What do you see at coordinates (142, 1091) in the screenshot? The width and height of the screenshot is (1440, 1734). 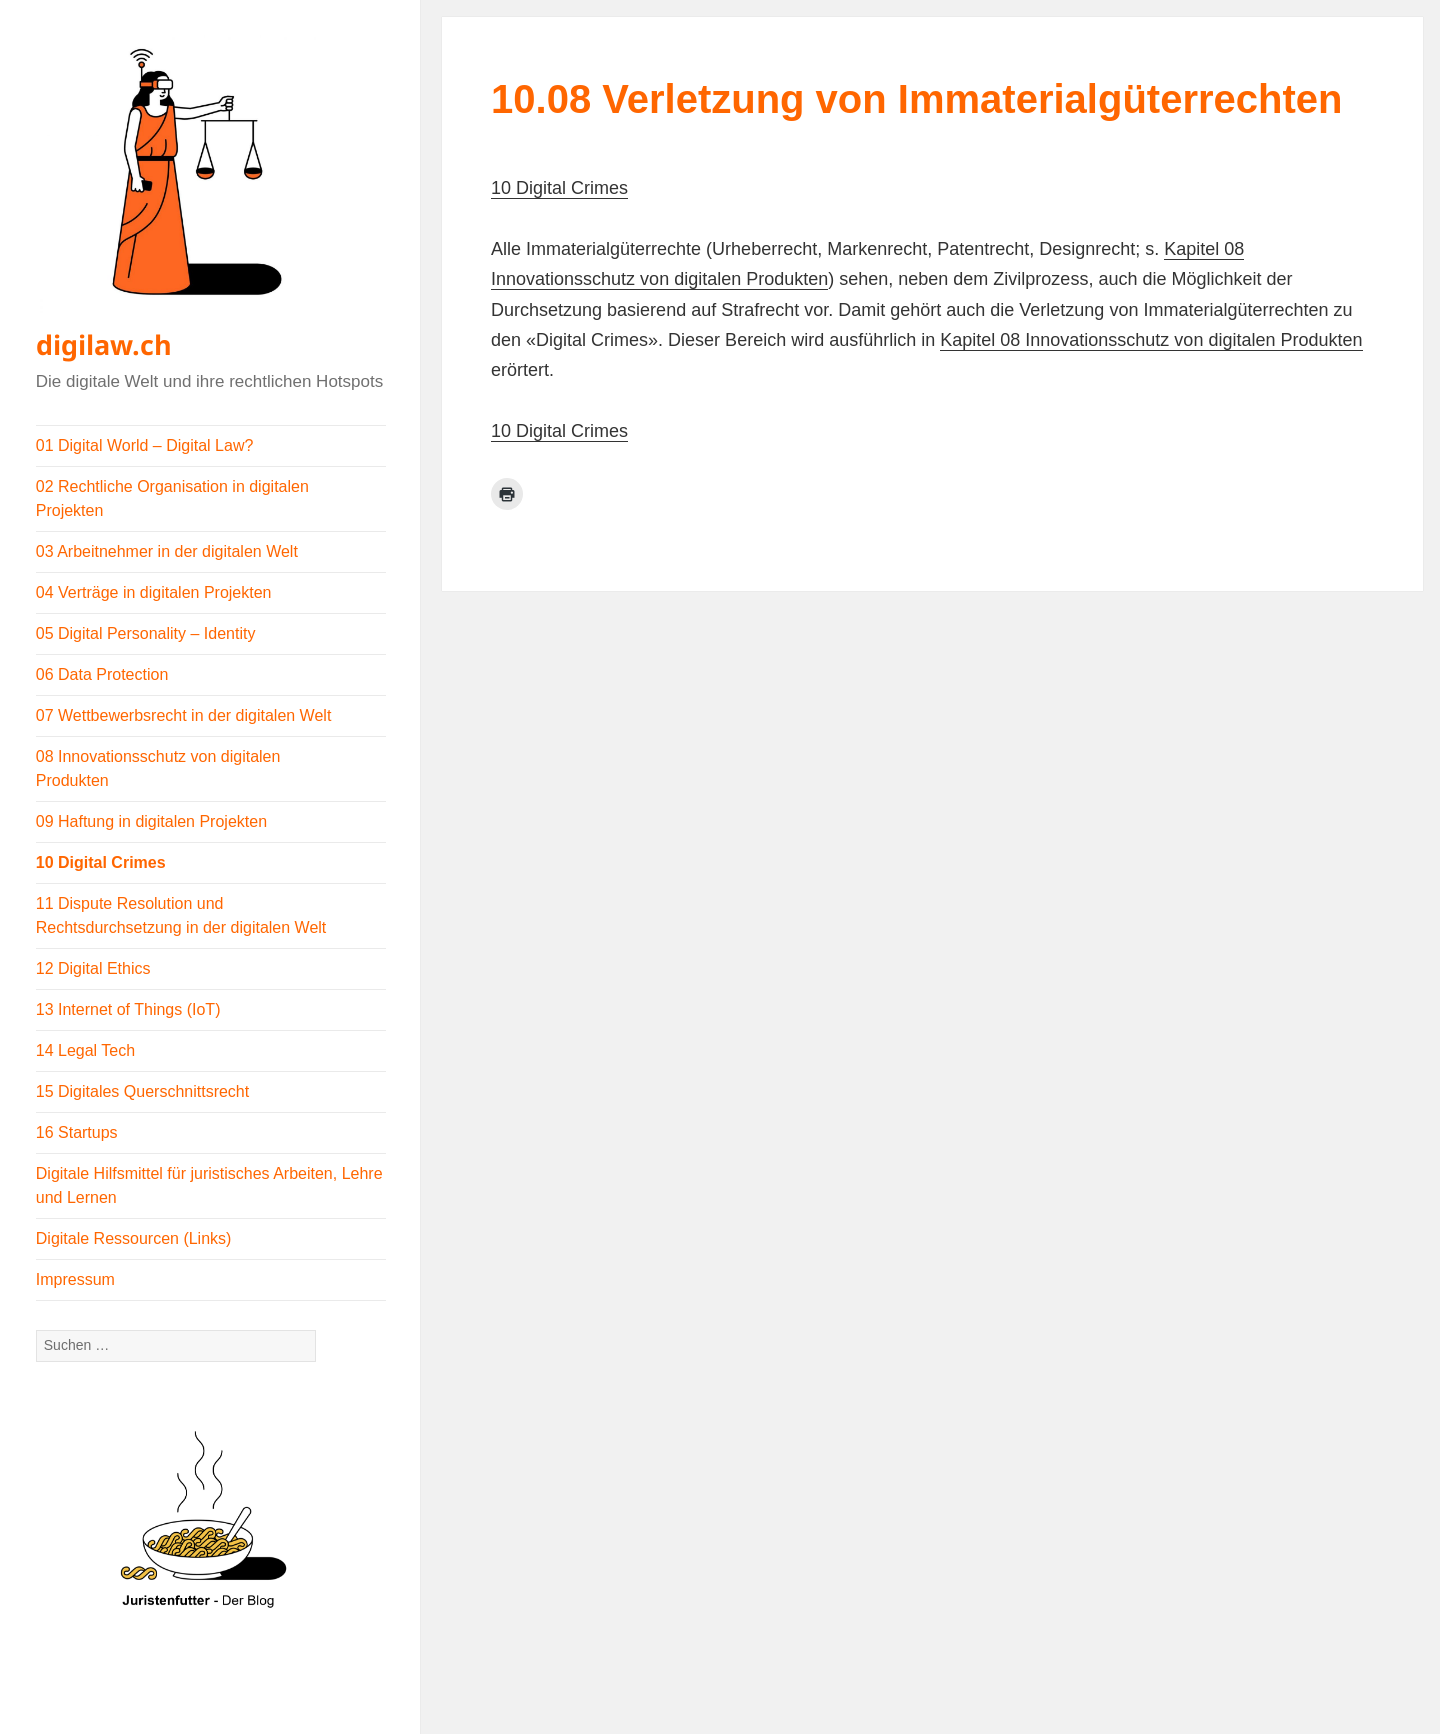 I see `15 Digitales Querschnittsrecht` at bounding box center [142, 1091].